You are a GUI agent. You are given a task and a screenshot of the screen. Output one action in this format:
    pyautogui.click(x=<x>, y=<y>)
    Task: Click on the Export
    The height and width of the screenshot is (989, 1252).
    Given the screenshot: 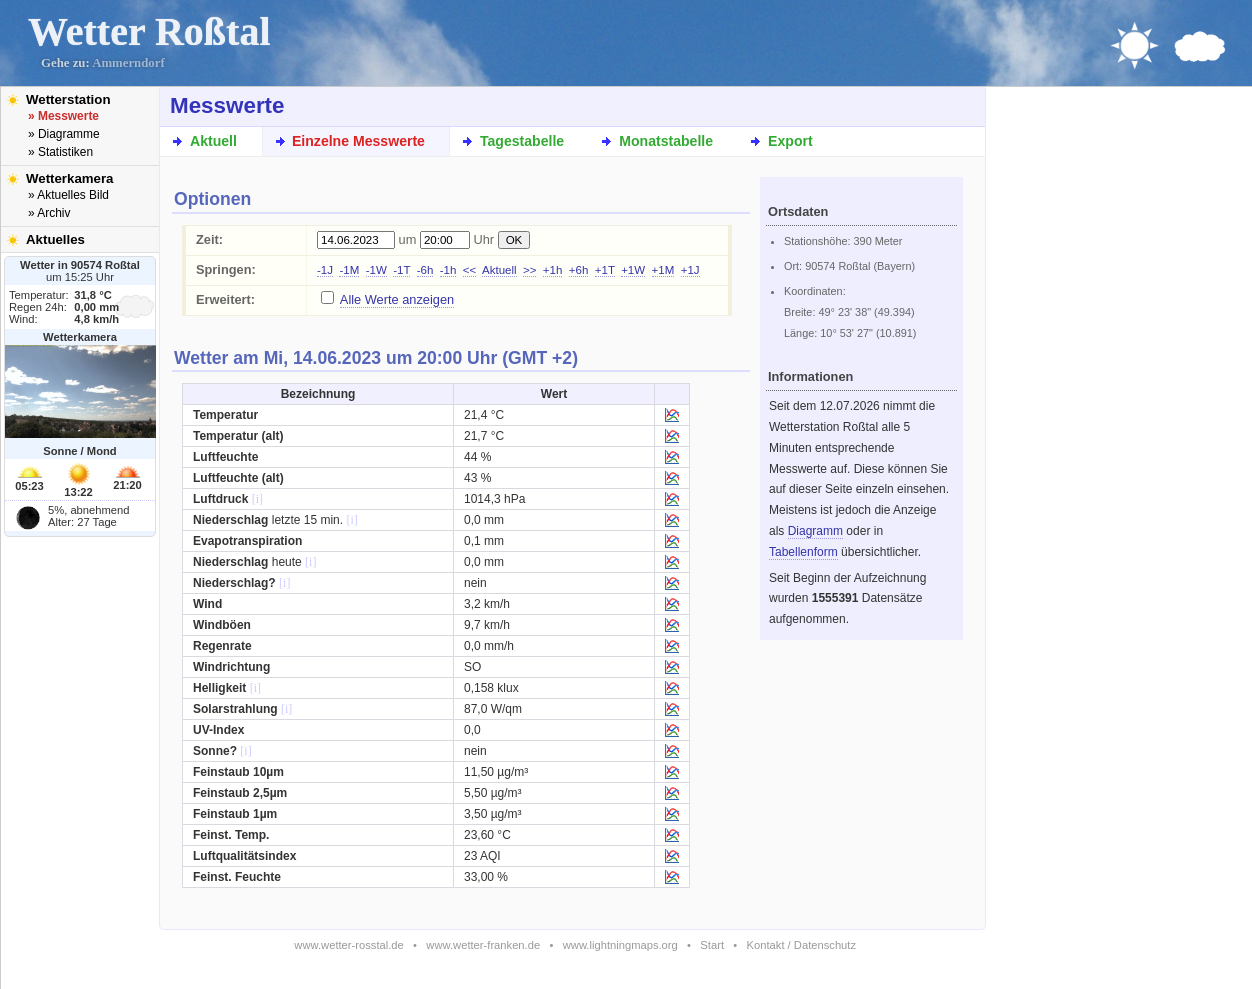 What is the action you would take?
    pyautogui.click(x=790, y=141)
    